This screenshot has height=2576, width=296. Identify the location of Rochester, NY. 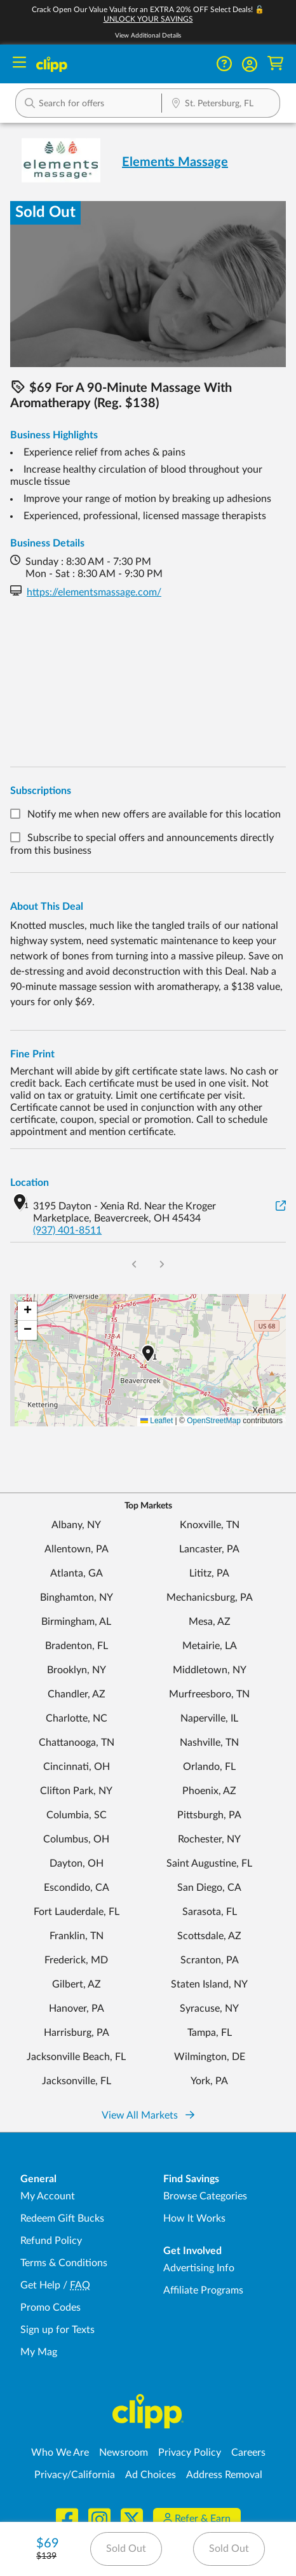
(209, 1839).